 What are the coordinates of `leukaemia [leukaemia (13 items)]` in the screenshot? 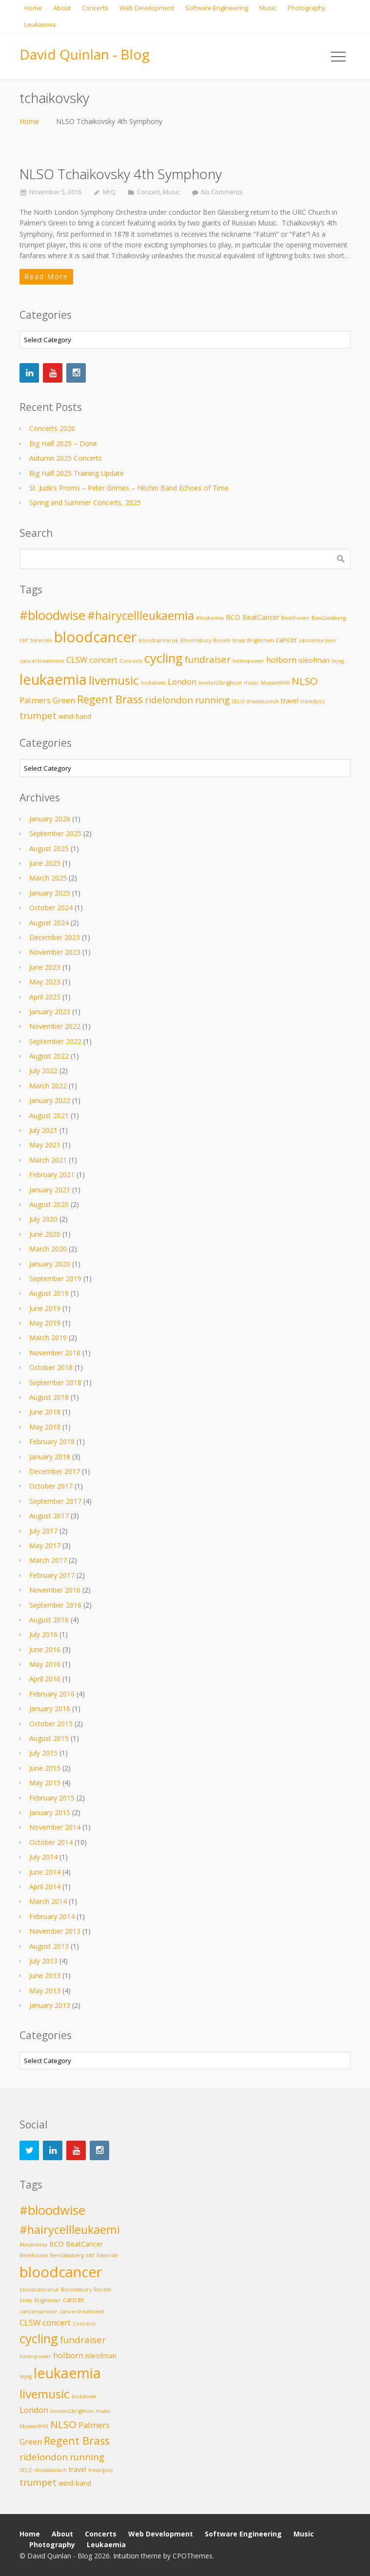 It's located at (53, 679).